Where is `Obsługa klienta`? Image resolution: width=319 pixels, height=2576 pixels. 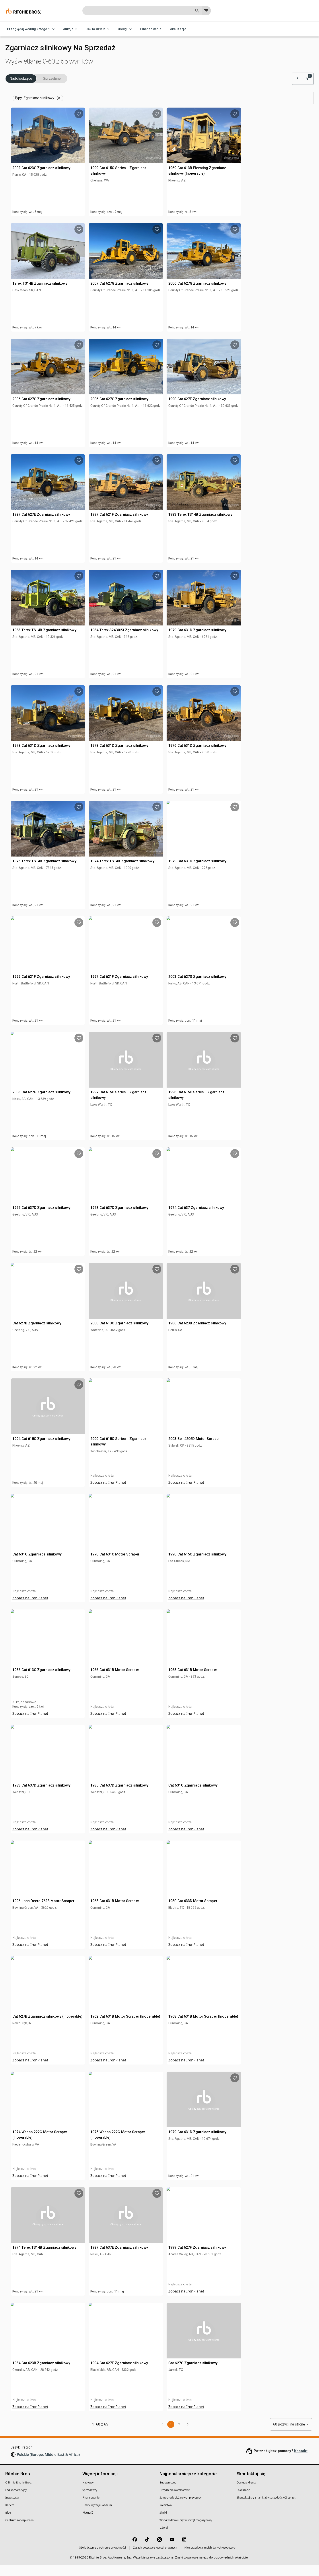
Obsługa klienta is located at coordinates (246, 2493).